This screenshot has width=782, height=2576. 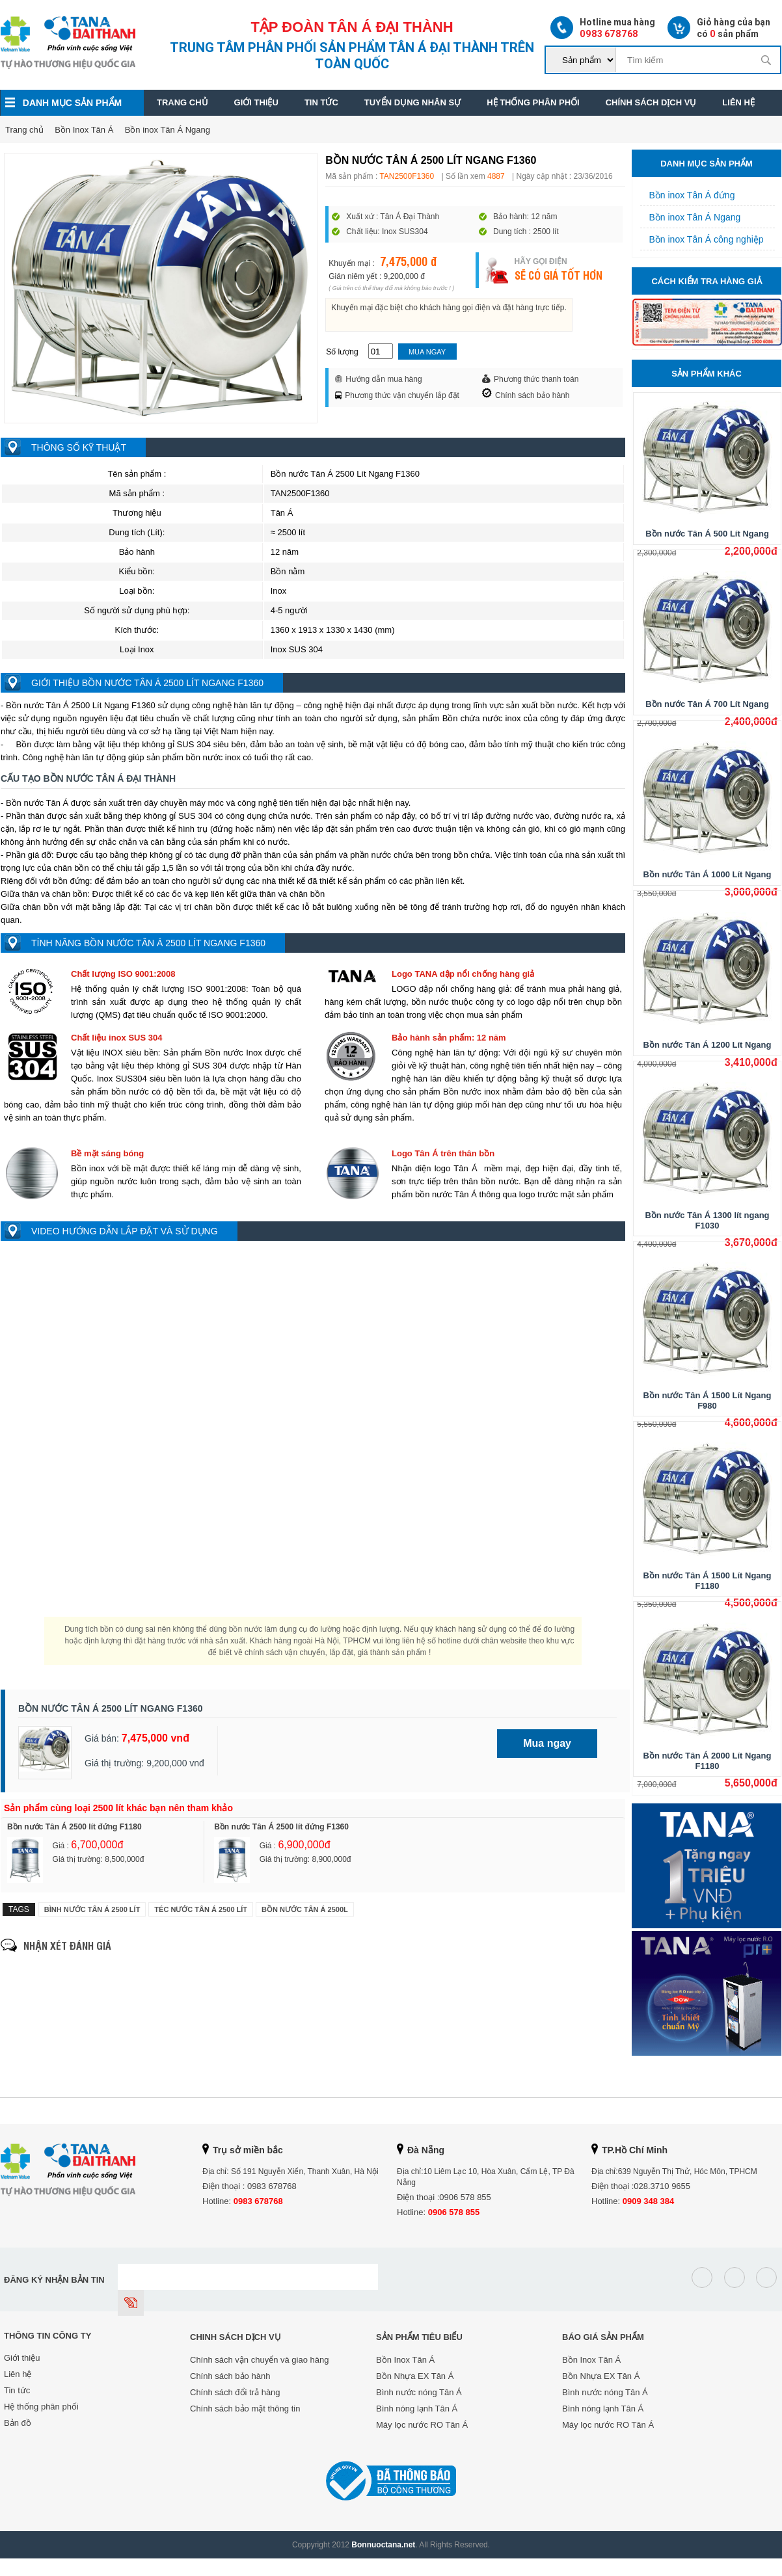 I want to click on Bình nóng lạnh Tân Á, so click(x=416, y=2408).